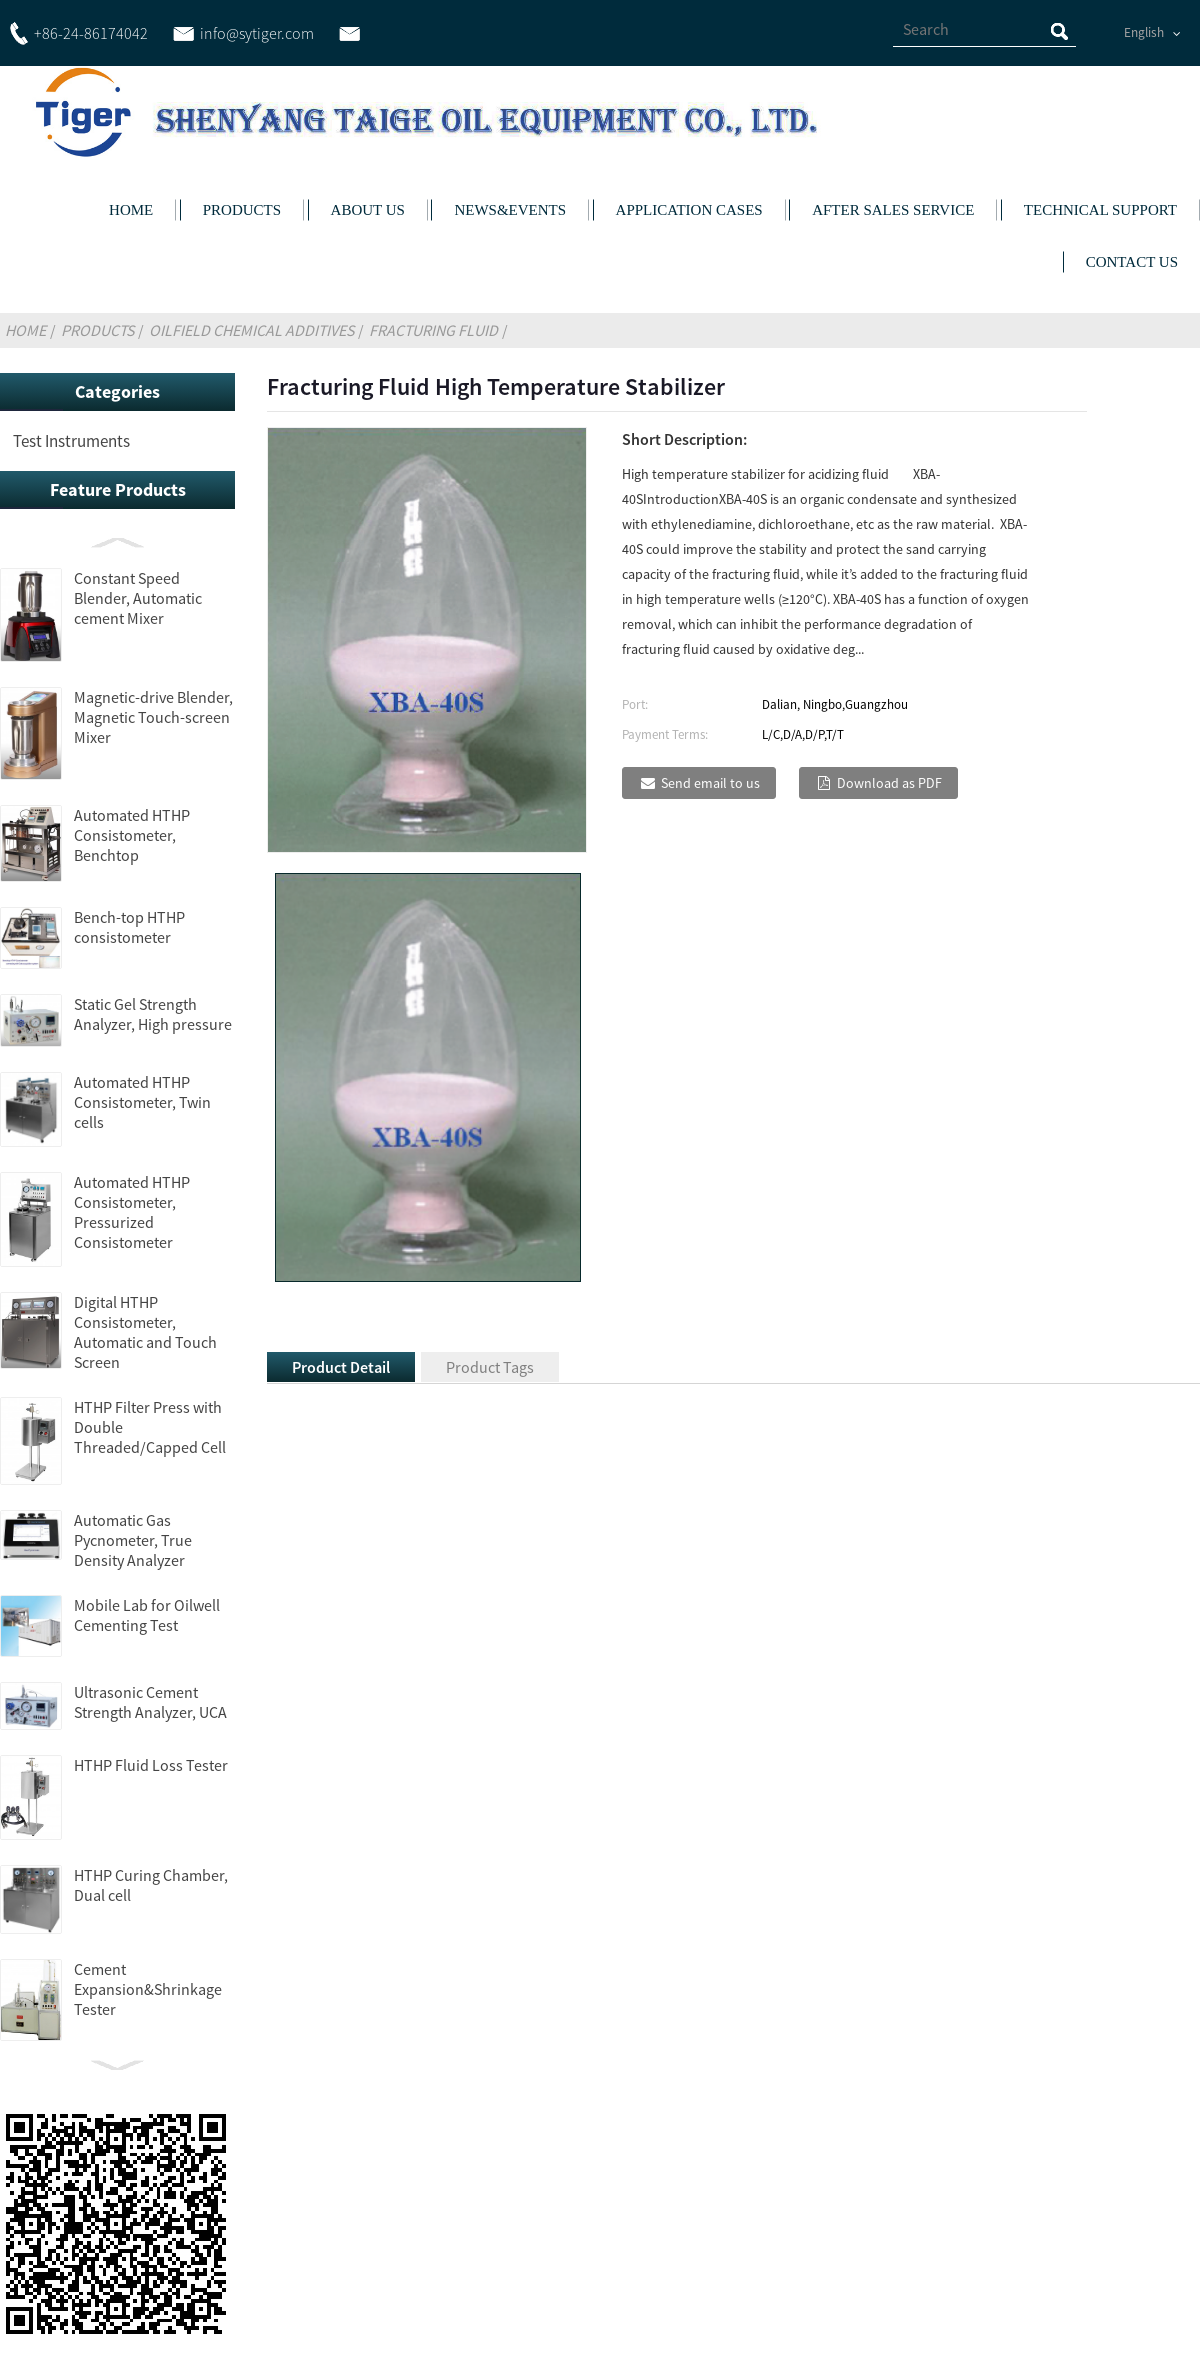  What do you see at coordinates (889, 783) in the screenshot?
I see `Download as PDF` at bounding box center [889, 783].